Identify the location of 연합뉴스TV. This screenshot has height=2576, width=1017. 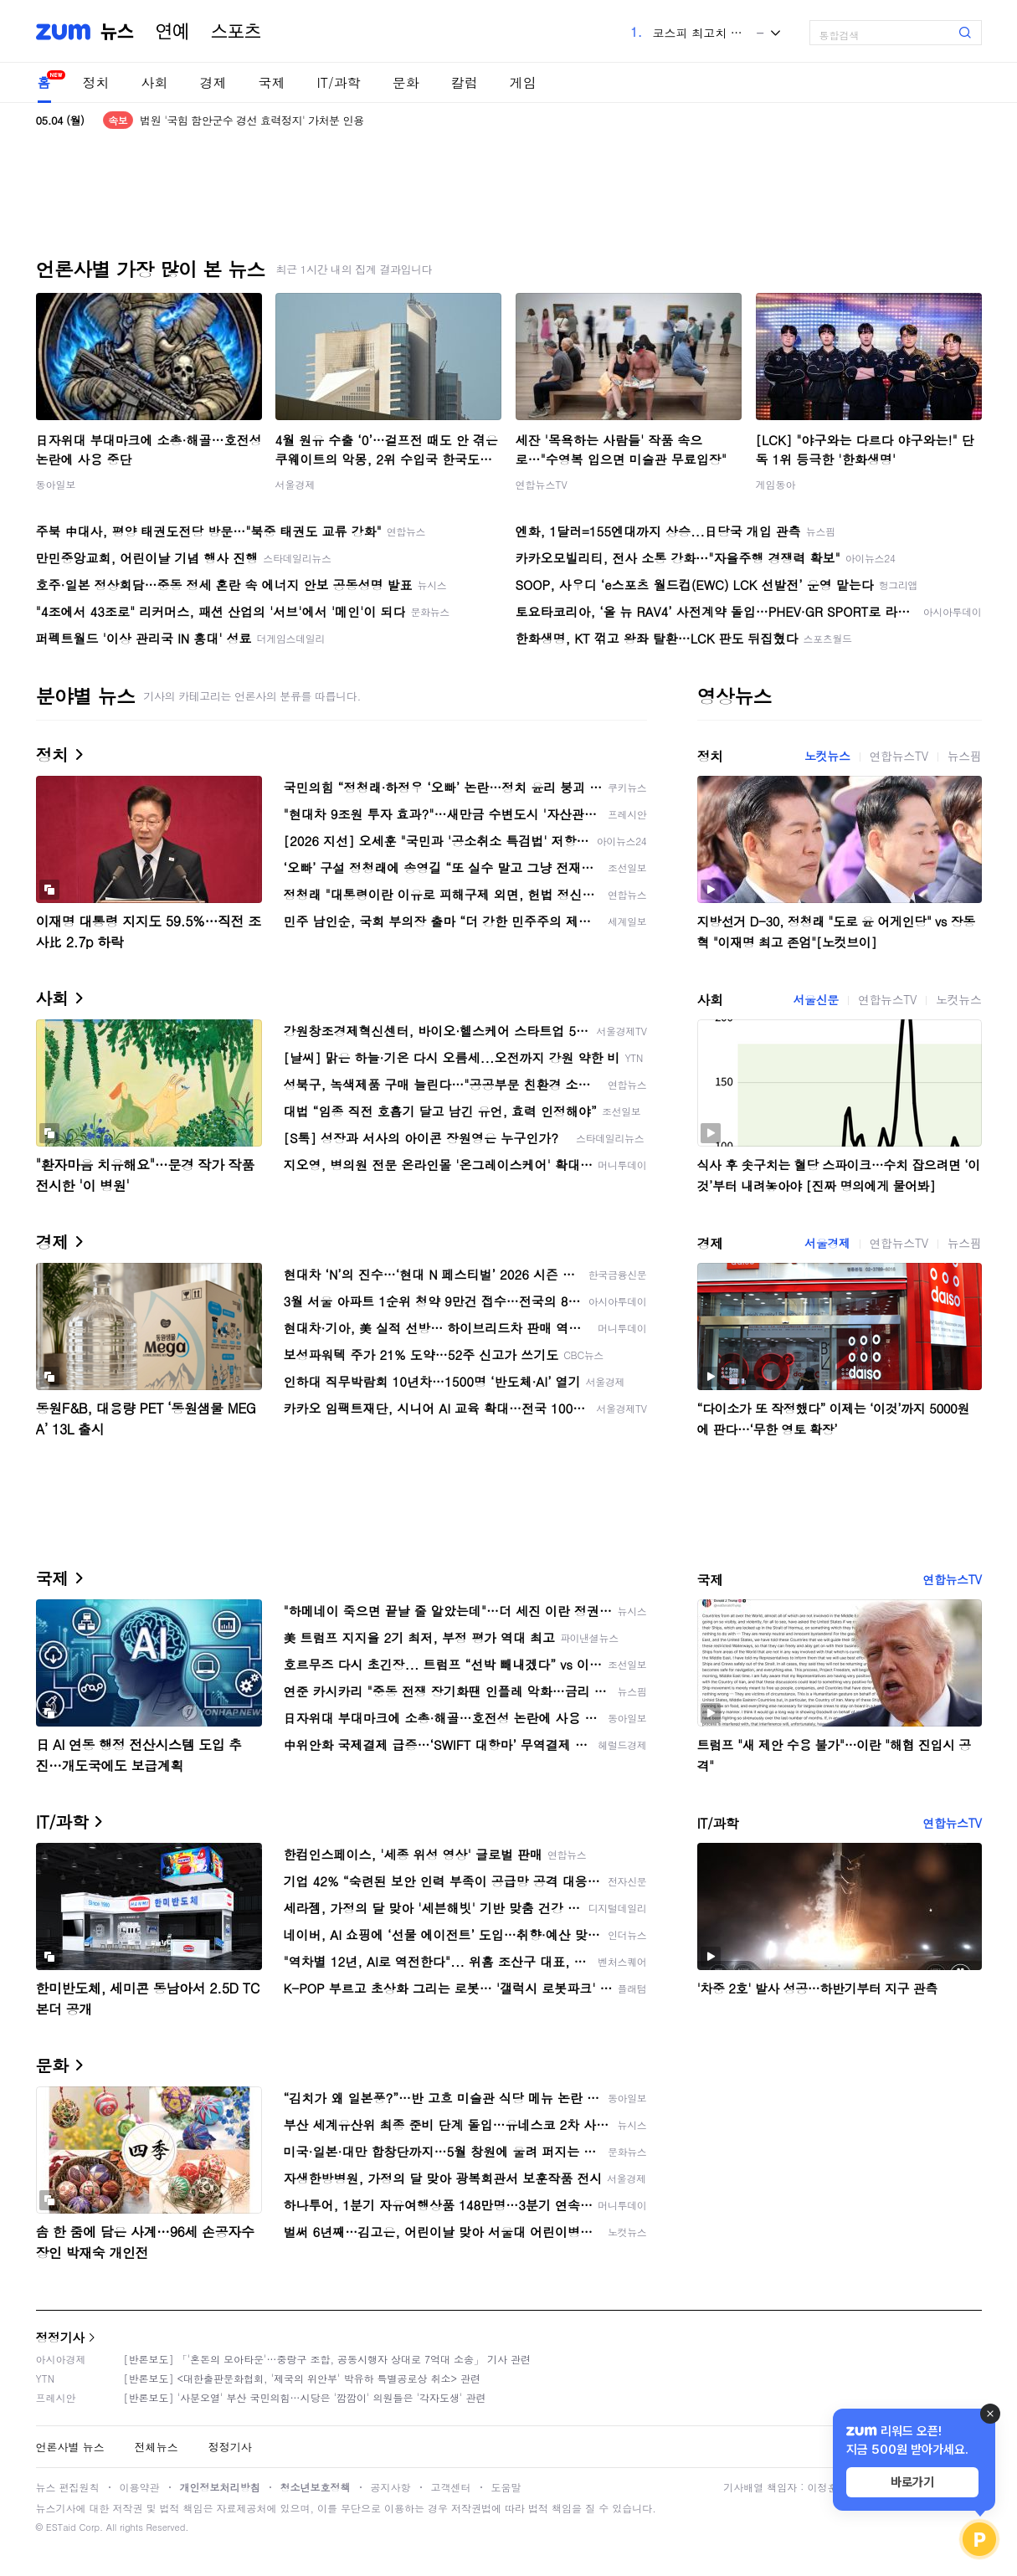
(542, 484).